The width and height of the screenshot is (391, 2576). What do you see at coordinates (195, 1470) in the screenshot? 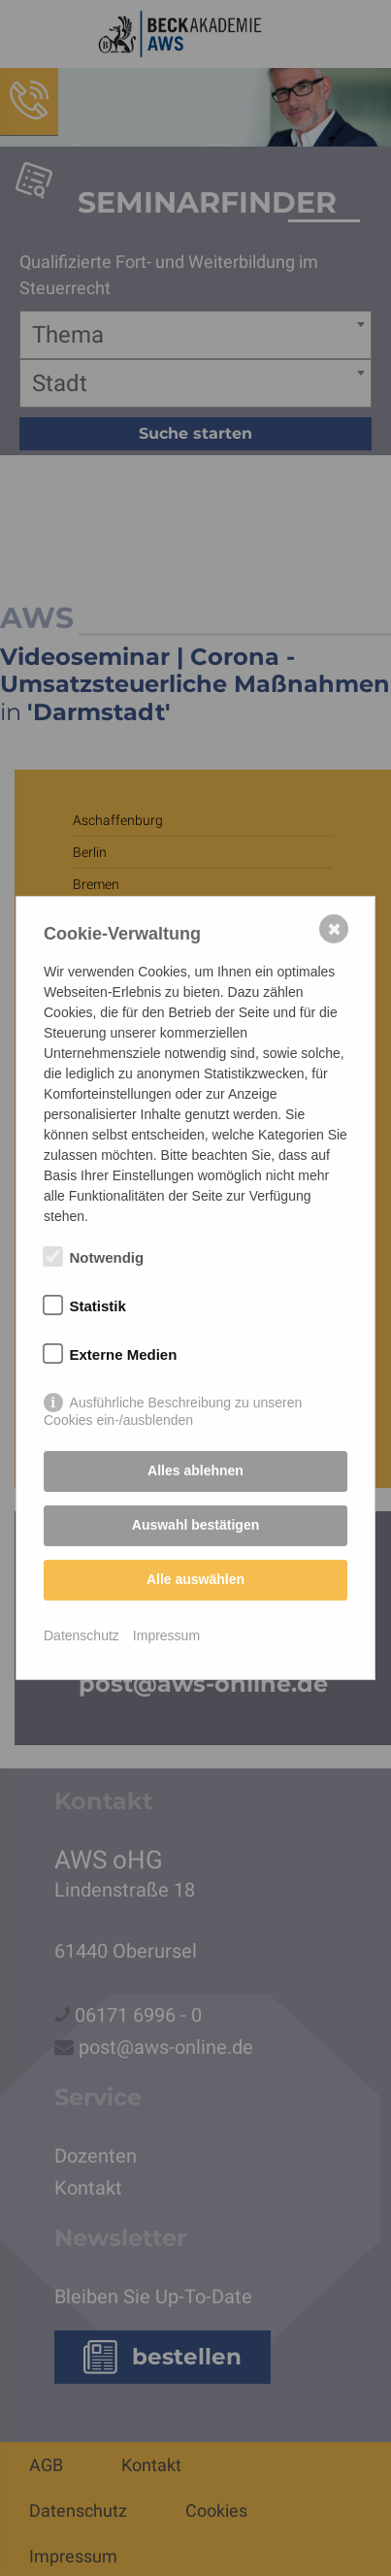
I see `Alles ablehnen` at bounding box center [195, 1470].